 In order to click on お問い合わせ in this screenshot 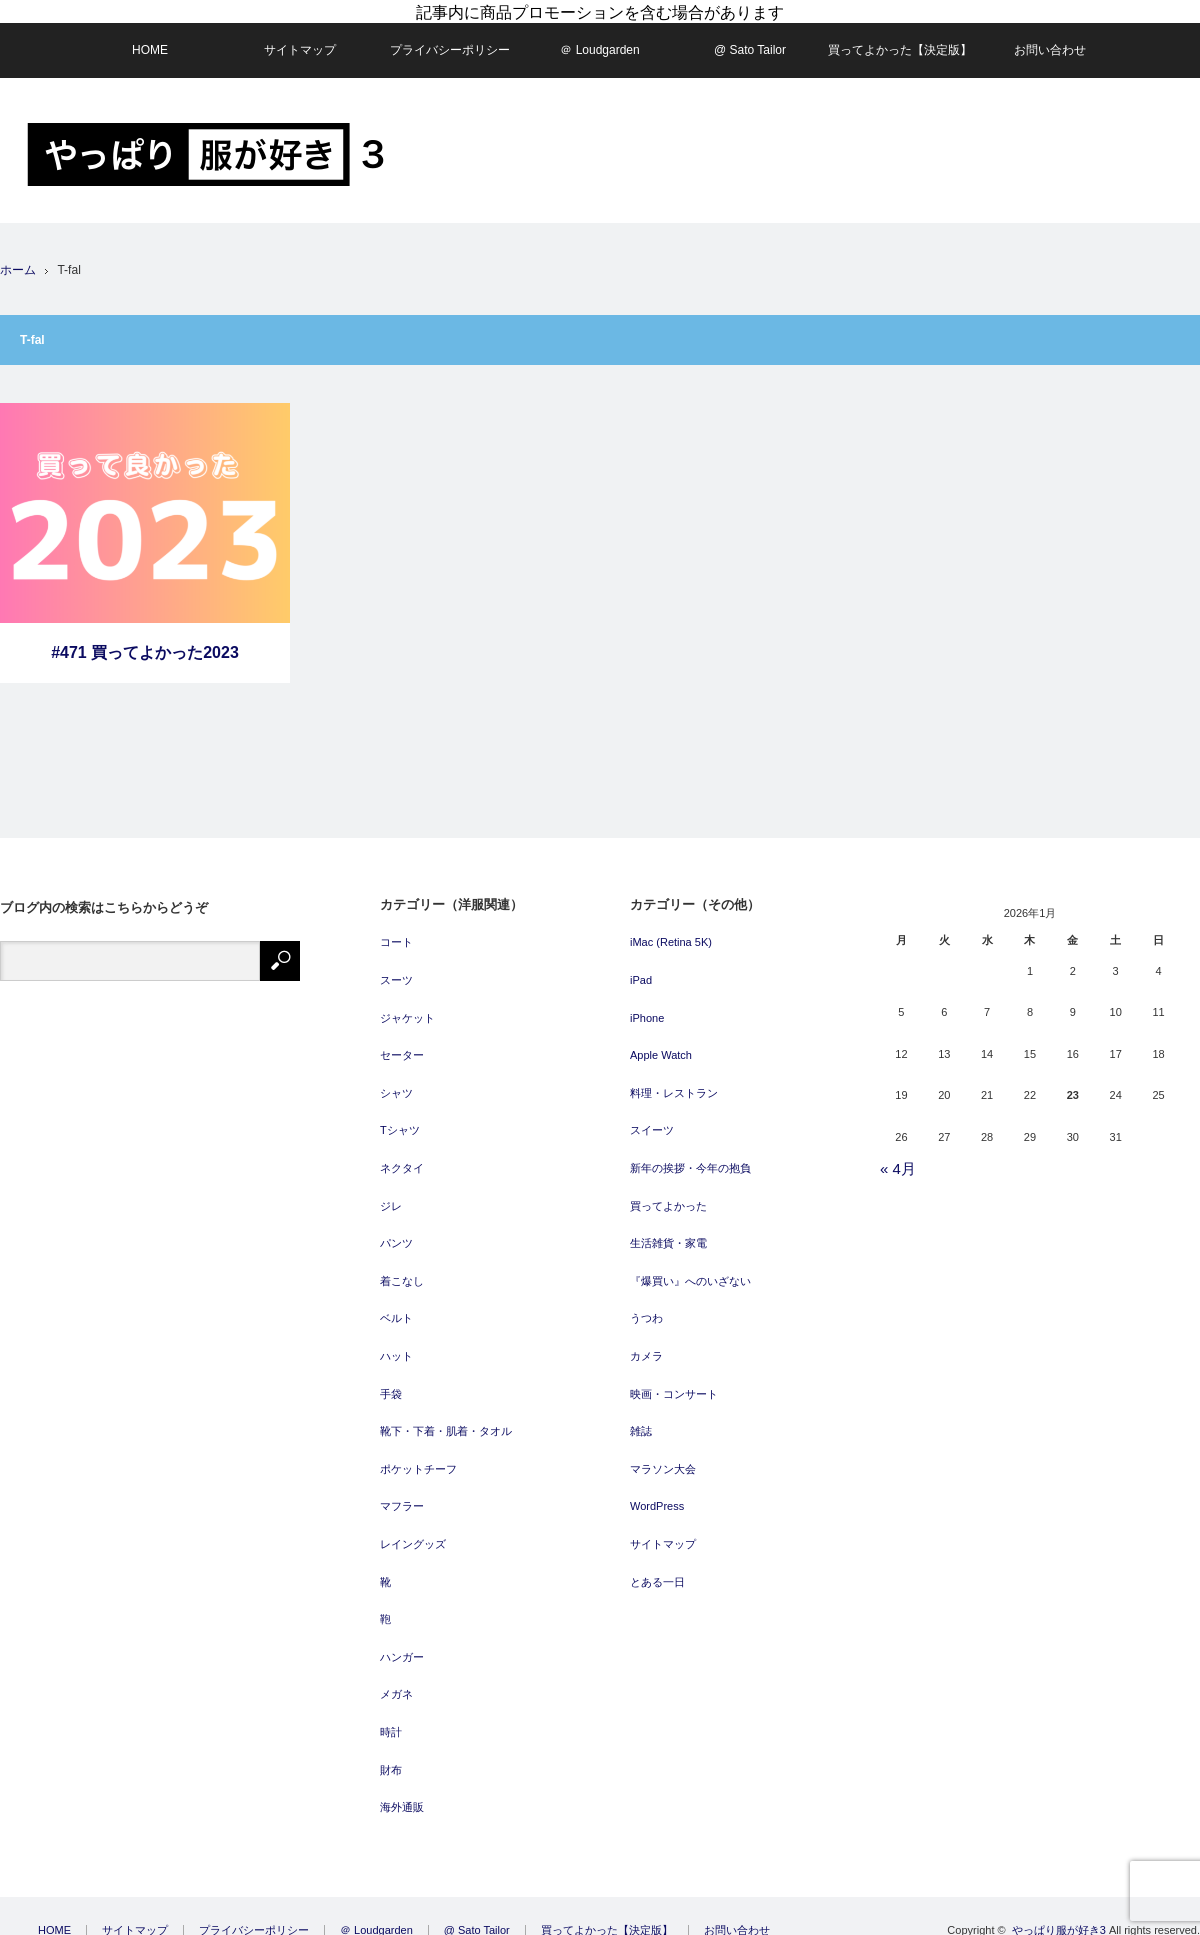, I will do `click(1050, 38)`.